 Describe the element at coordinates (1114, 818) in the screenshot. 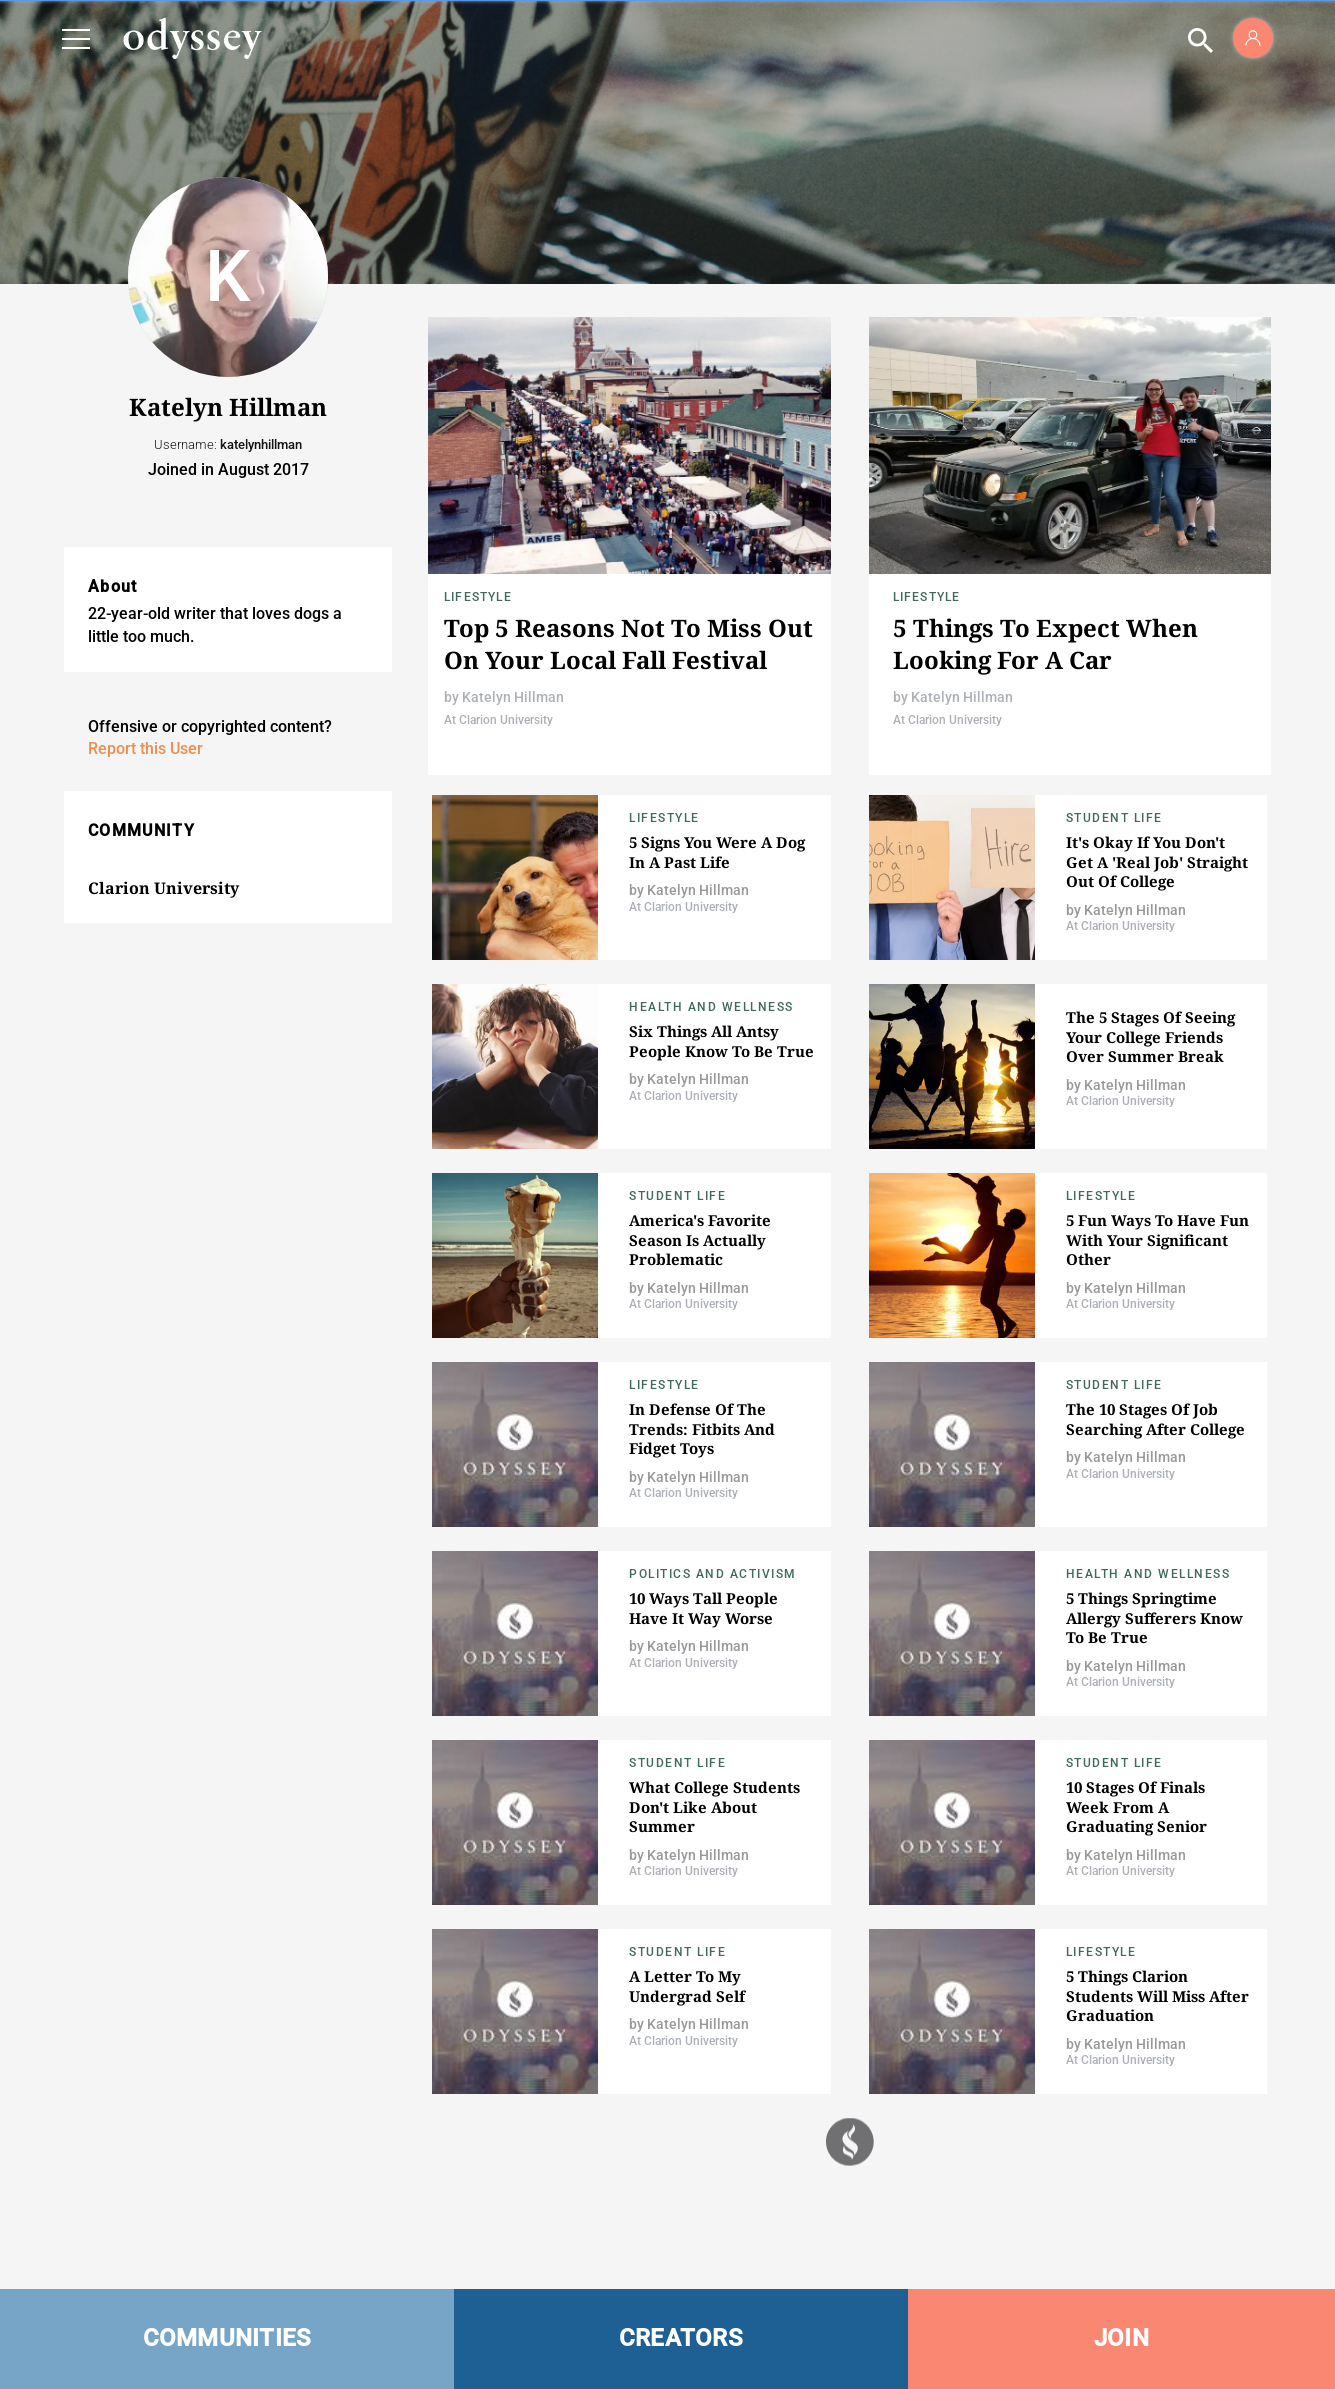

I see `Student Life` at that location.